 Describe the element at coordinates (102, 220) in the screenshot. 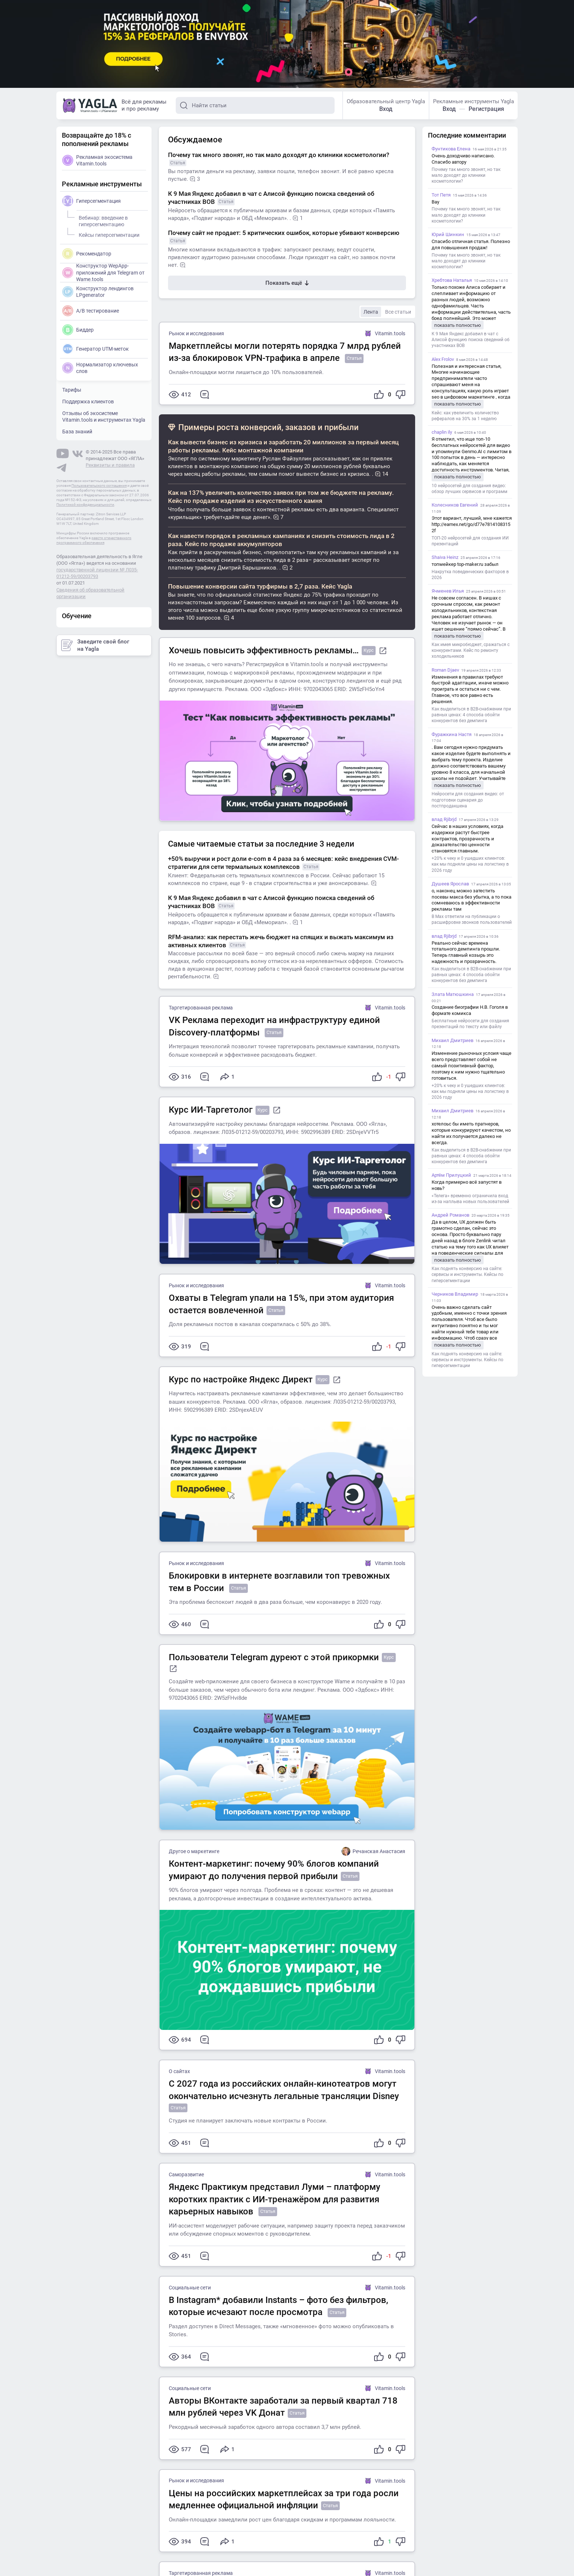

I see `Вебинар: введение в гиперсегментацию` at that location.